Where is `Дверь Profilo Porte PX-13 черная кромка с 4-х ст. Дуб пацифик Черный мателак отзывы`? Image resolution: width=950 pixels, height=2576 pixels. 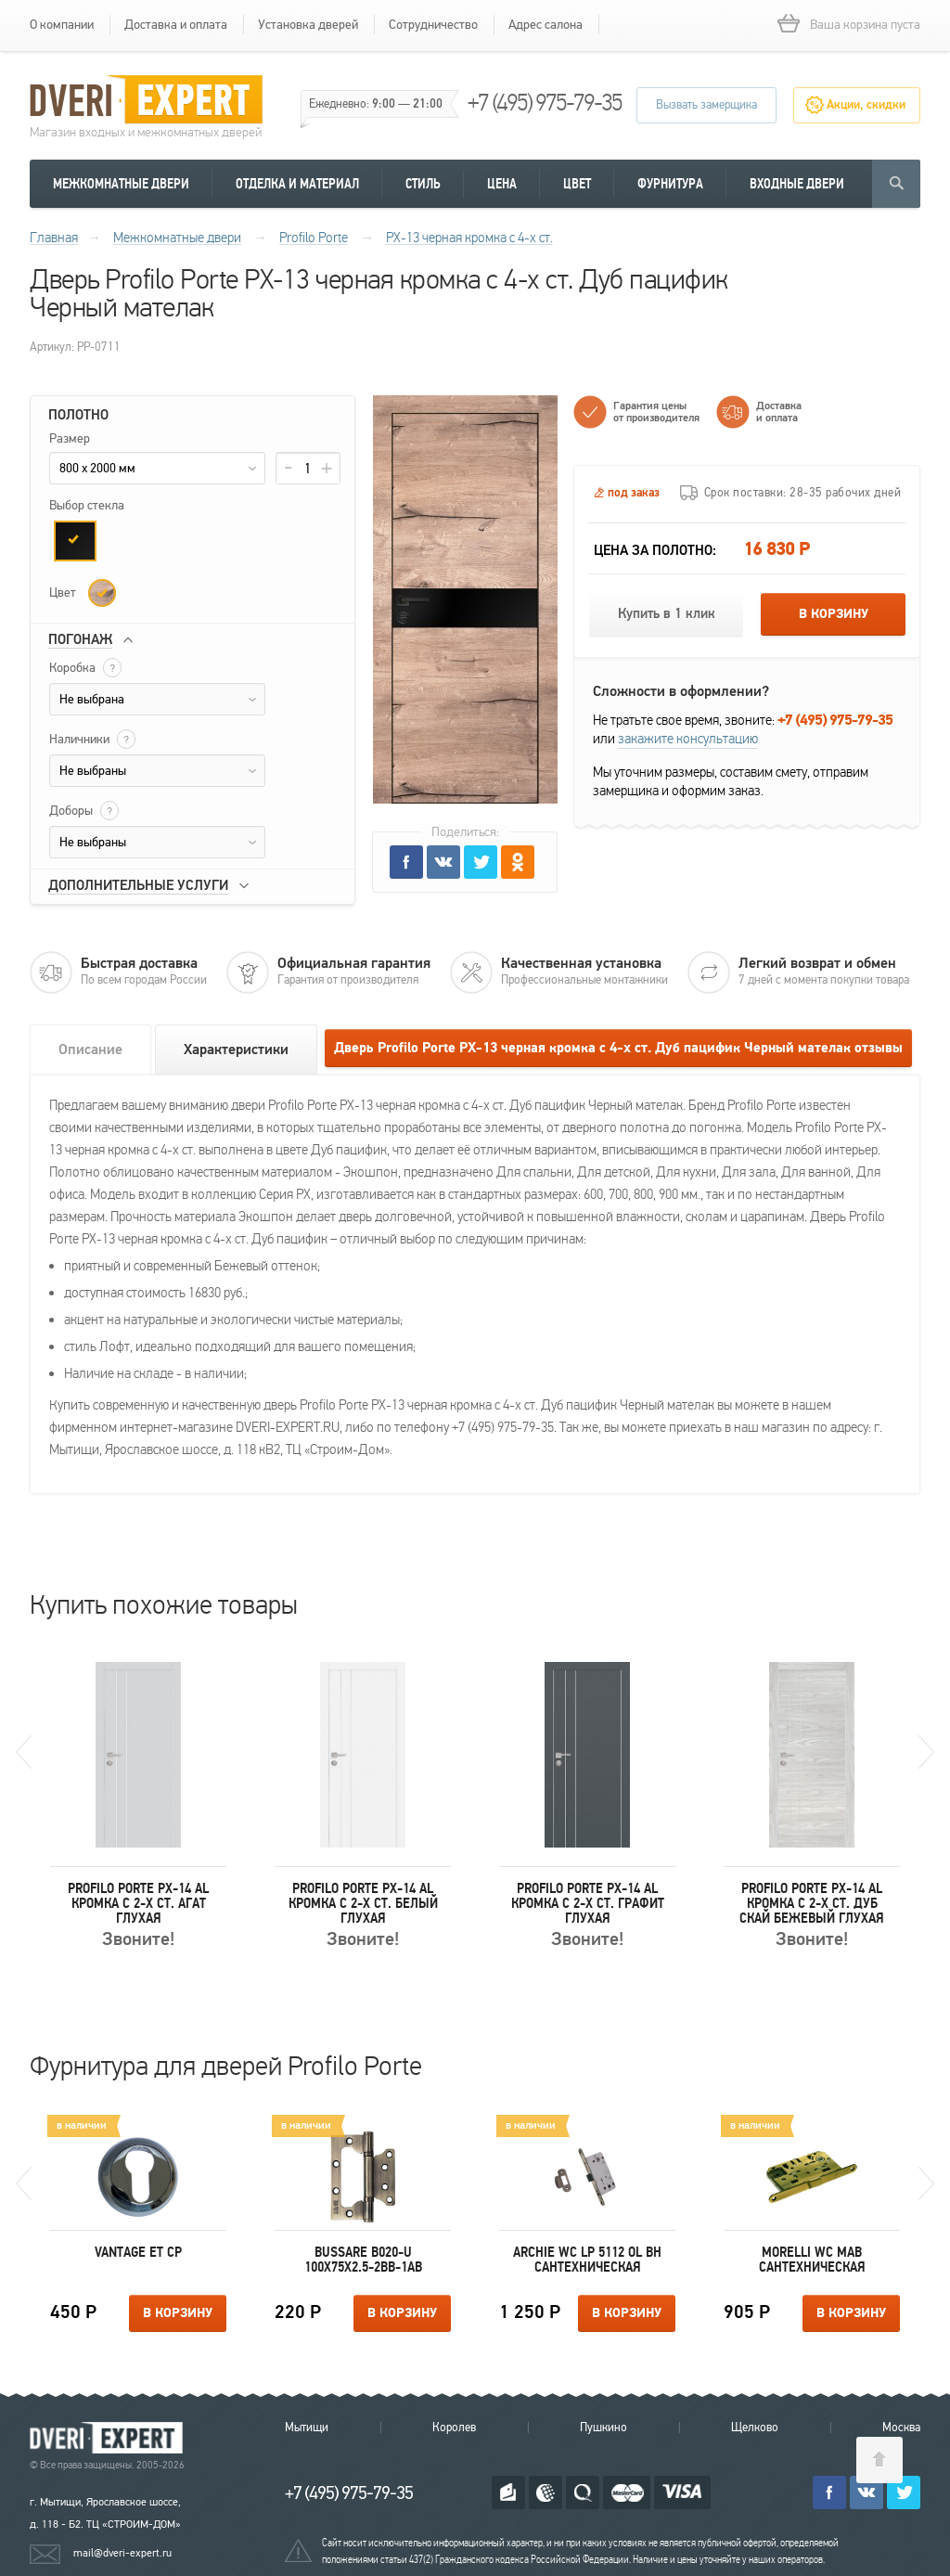
Дверь Profilo Porte PX-13 черная кромка с 4-х ст. Дуб пацифик Черный мателак отзывы is located at coordinates (618, 1048).